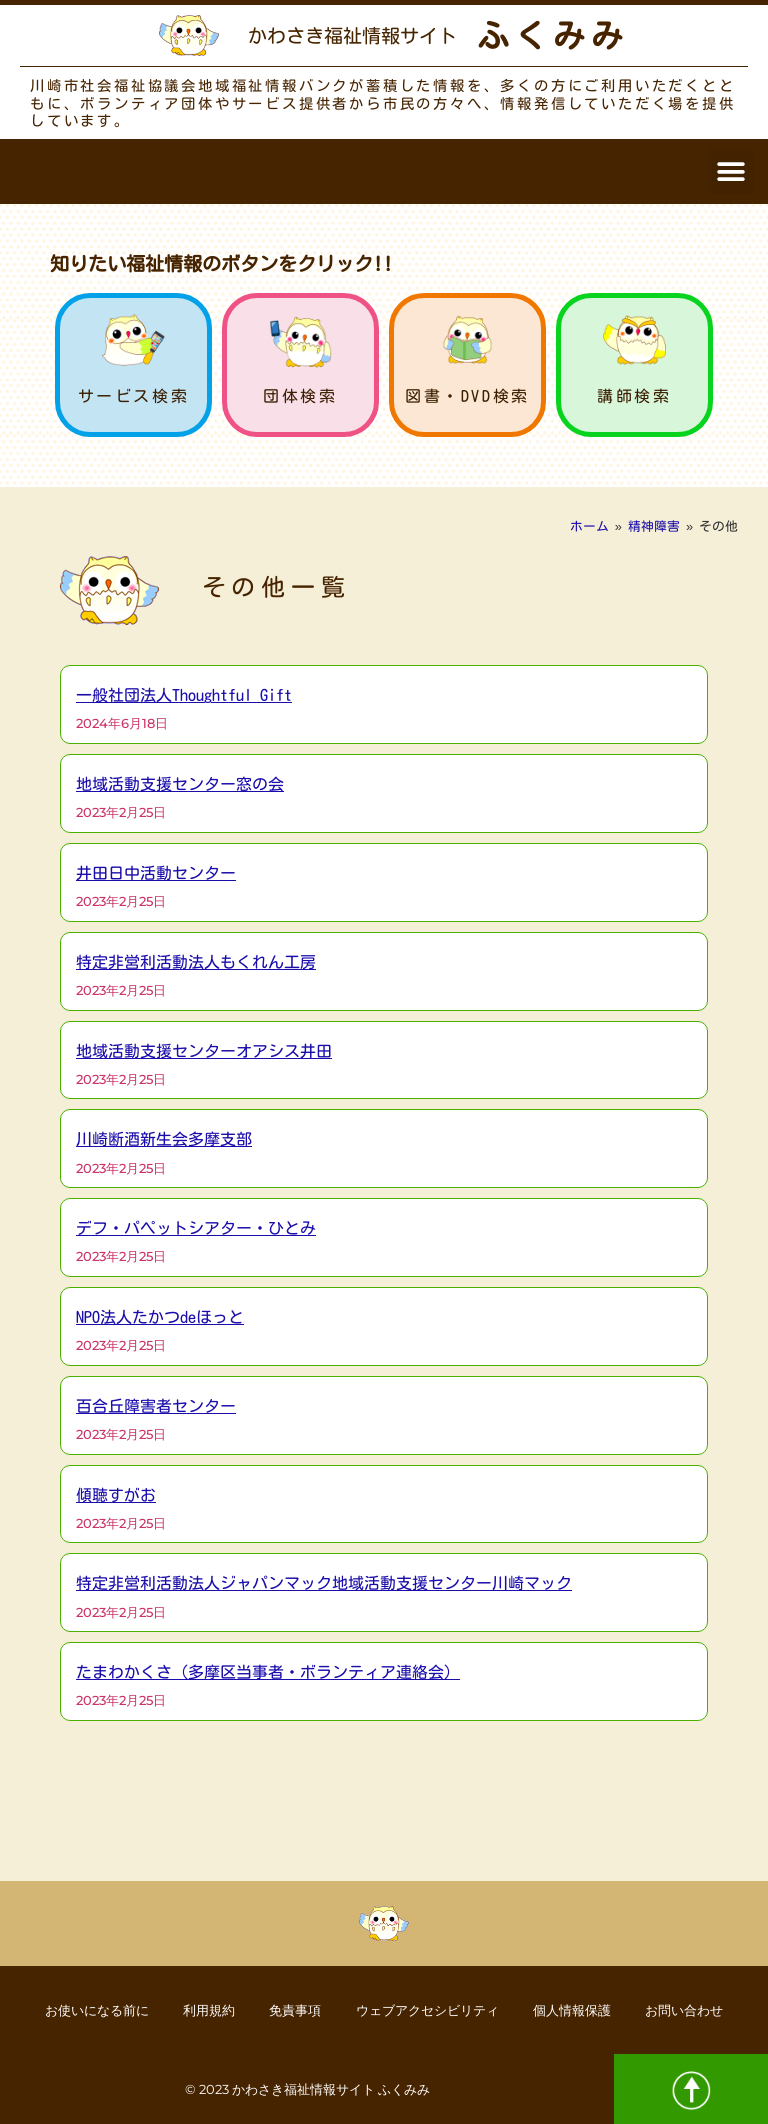 The width and height of the screenshot is (768, 2124). What do you see at coordinates (715, 2009) in the screenshot?
I see `お問い合わせ` at bounding box center [715, 2009].